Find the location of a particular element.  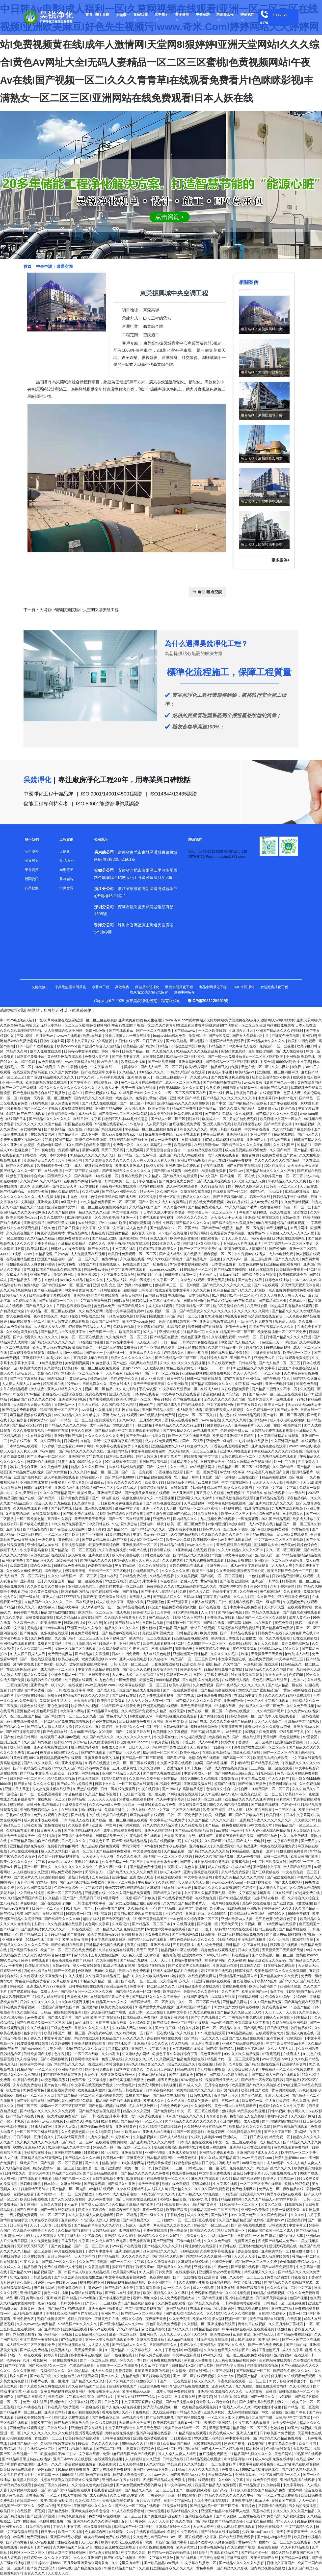

91在线国内视频 is located at coordinates (91, 1342).